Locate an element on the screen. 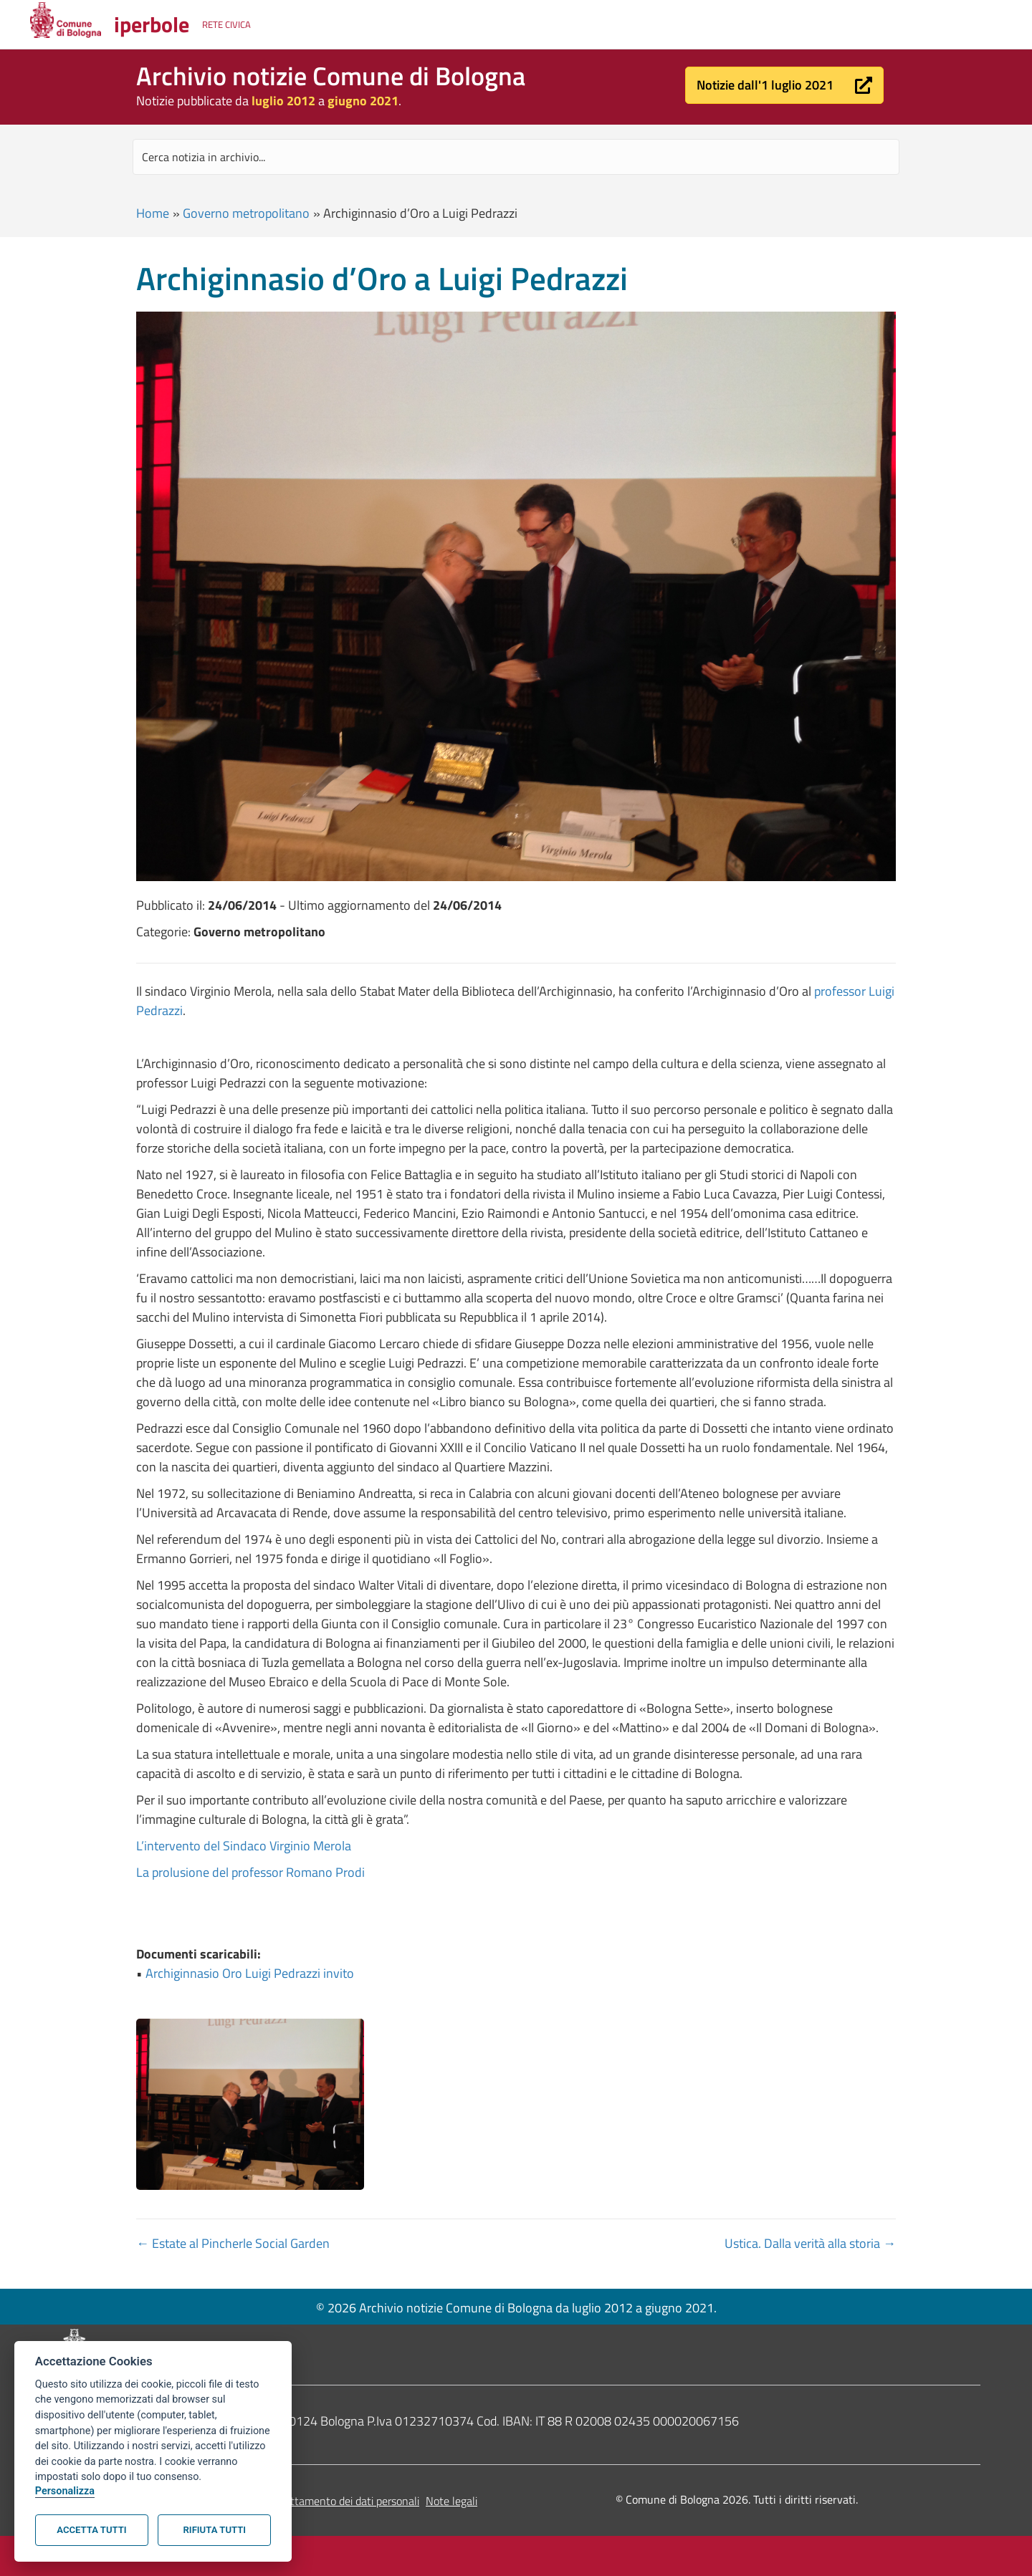  Informativa sul trattamento dei dati personali is located at coordinates (310, 2500).